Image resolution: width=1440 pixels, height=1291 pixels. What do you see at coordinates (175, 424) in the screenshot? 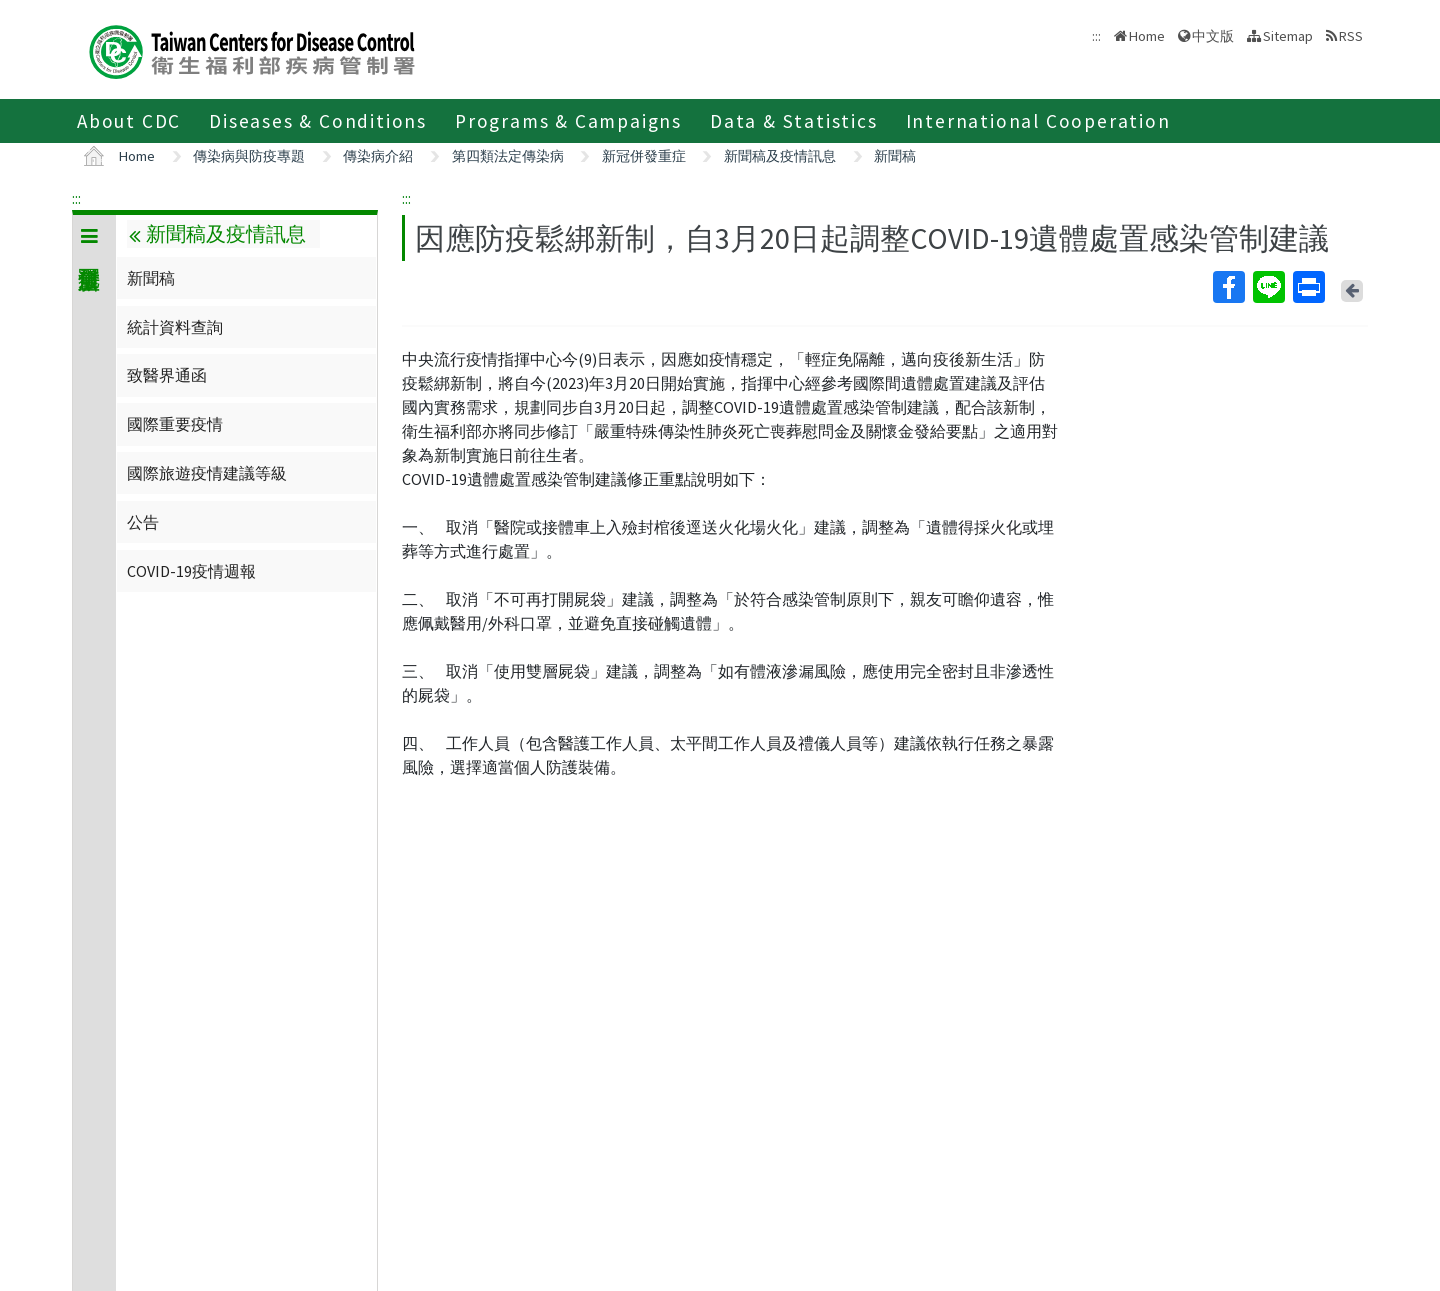
I see `國際重要疫情` at bounding box center [175, 424].